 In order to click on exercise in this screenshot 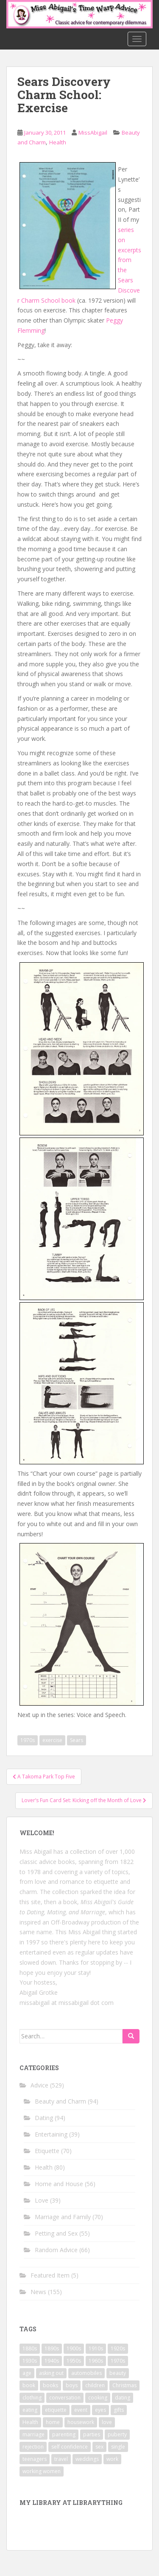, I will do `click(52, 1740)`.